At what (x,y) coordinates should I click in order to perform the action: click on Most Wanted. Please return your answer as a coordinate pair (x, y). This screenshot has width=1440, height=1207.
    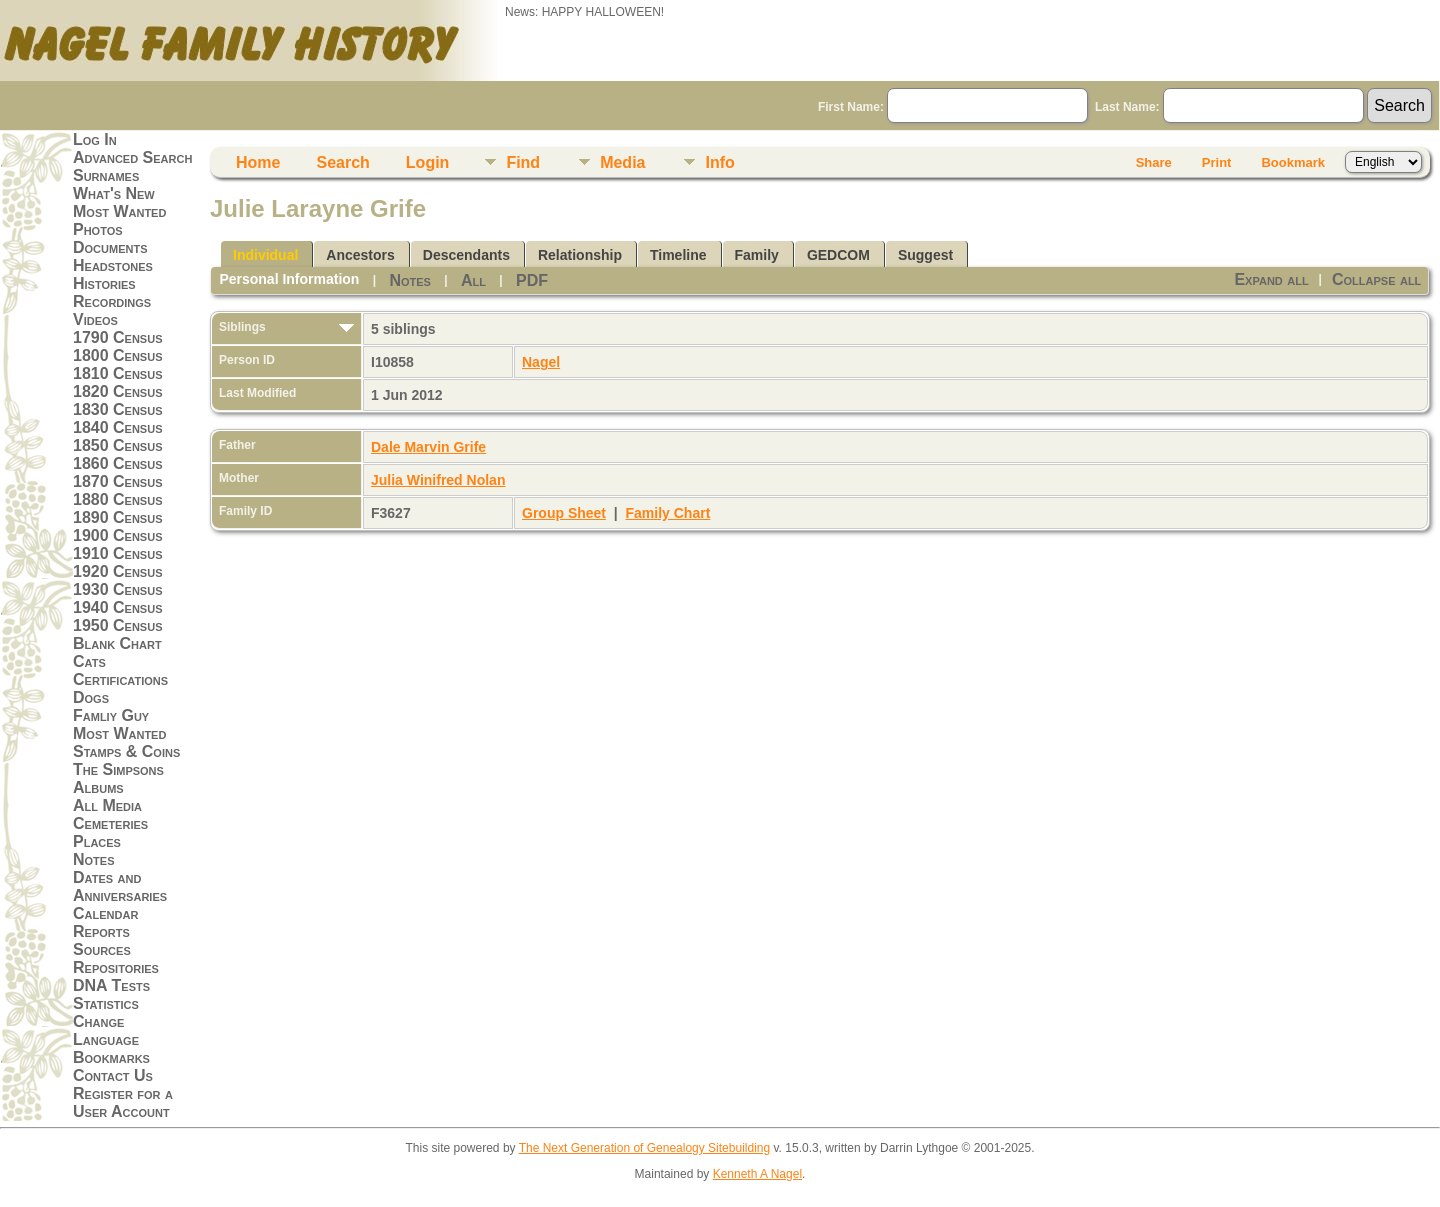
    Looking at the image, I should click on (119, 211).